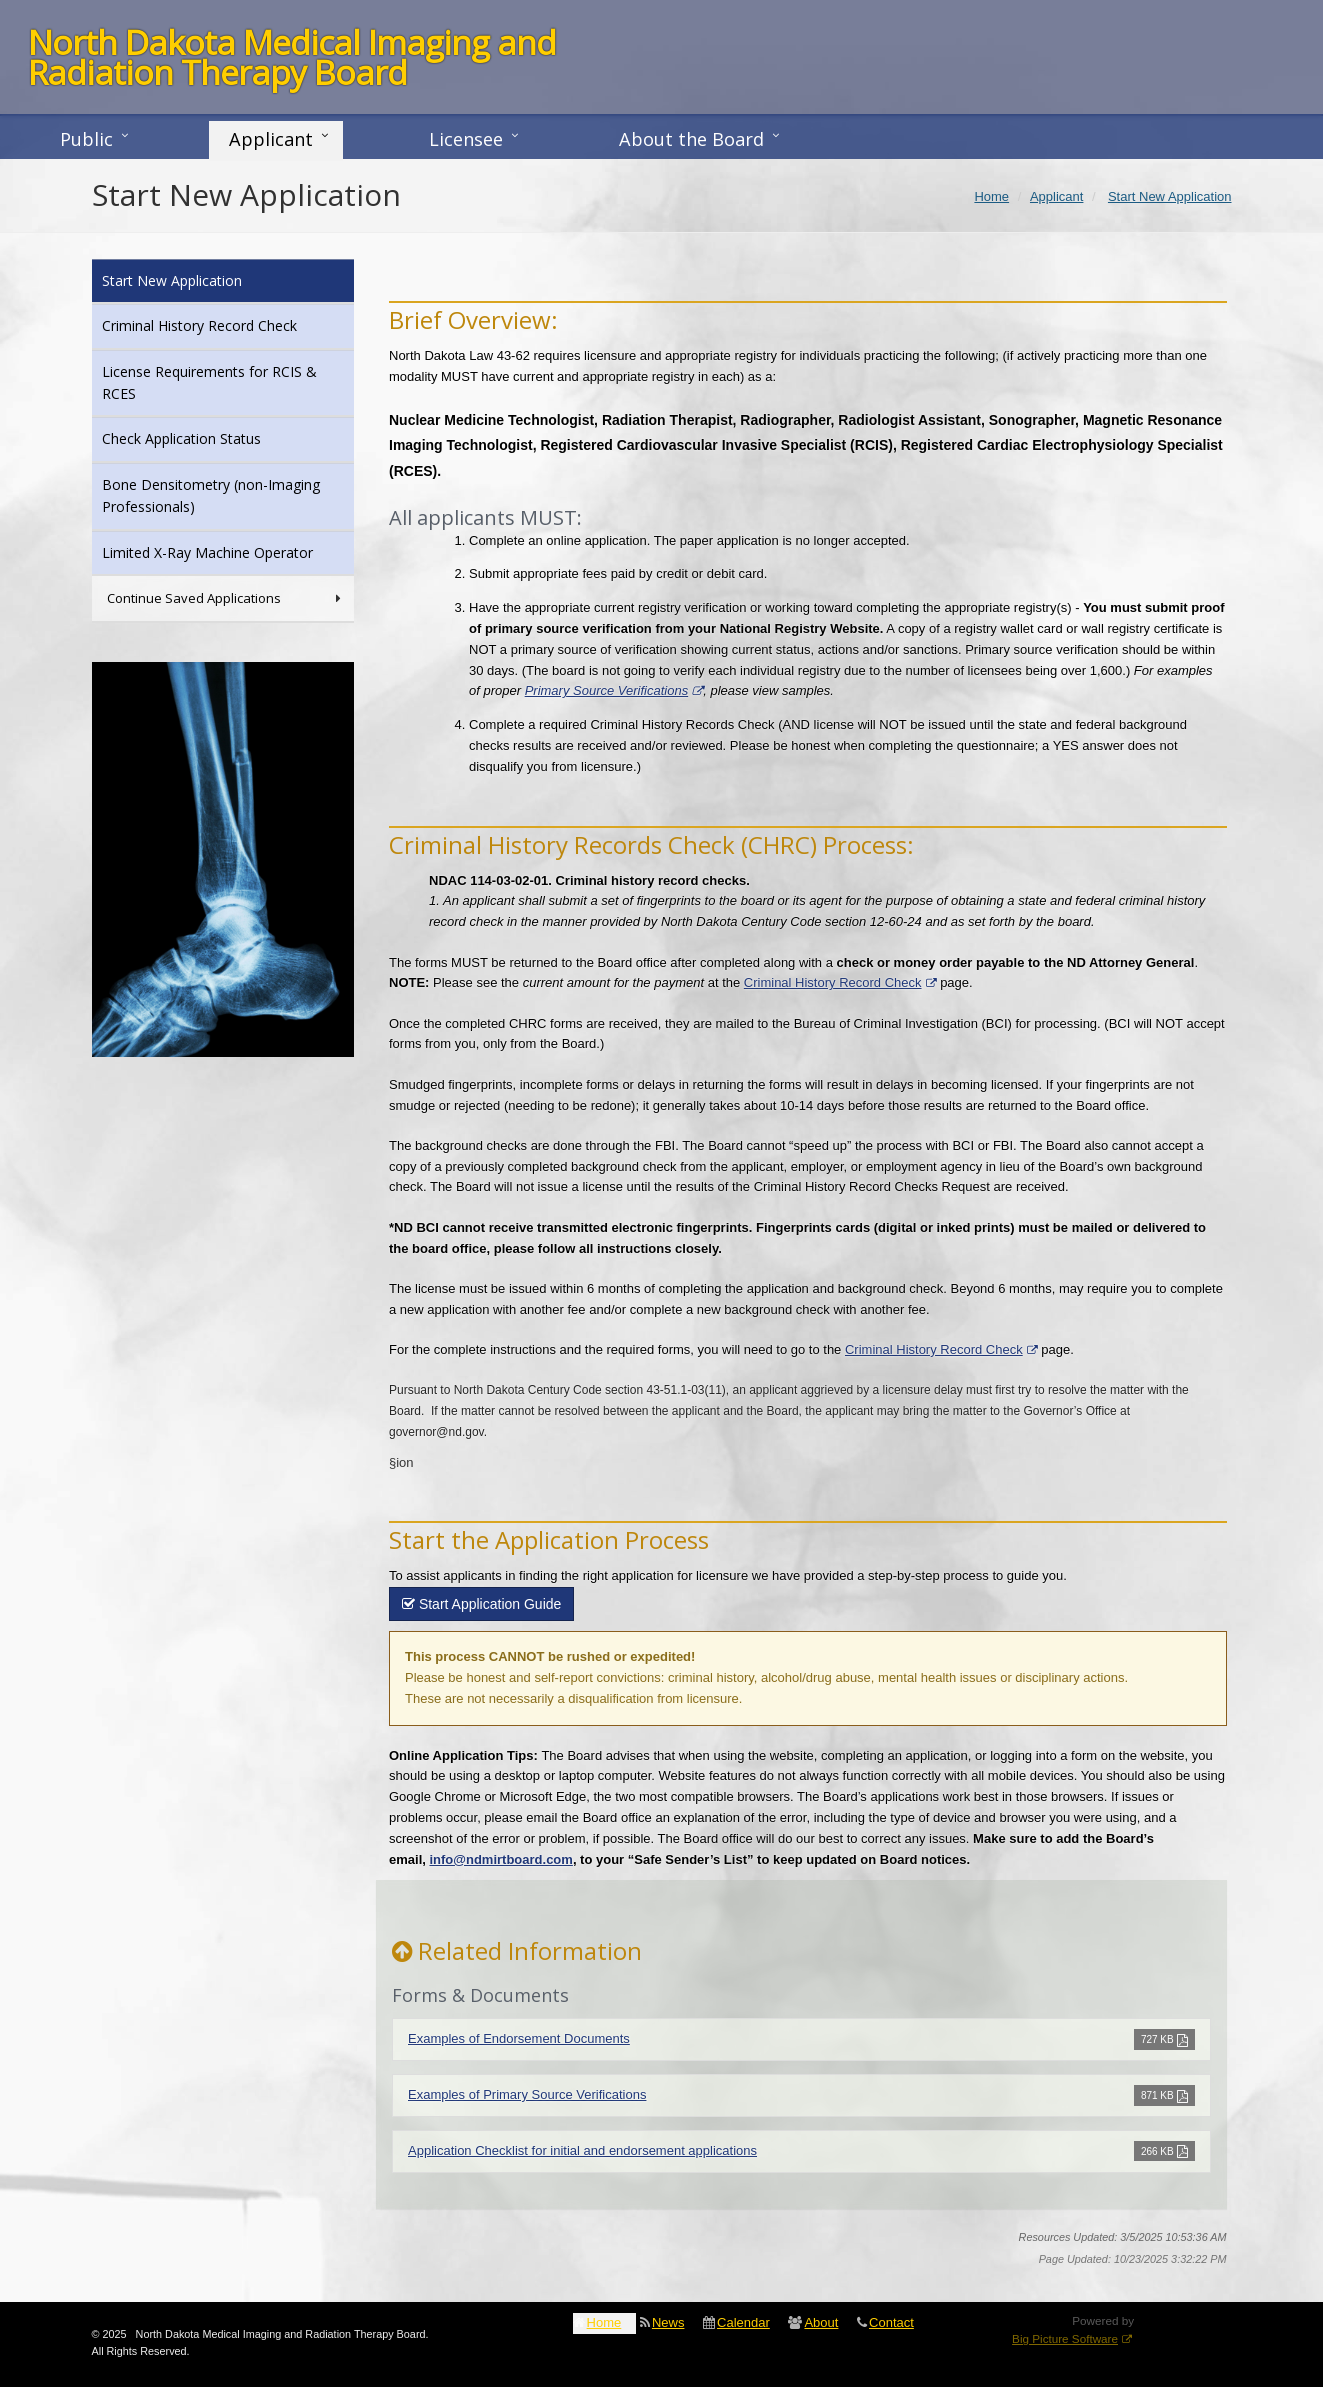 Image resolution: width=1323 pixels, height=2387 pixels. I want to click on Contact, so click(891, 2322).